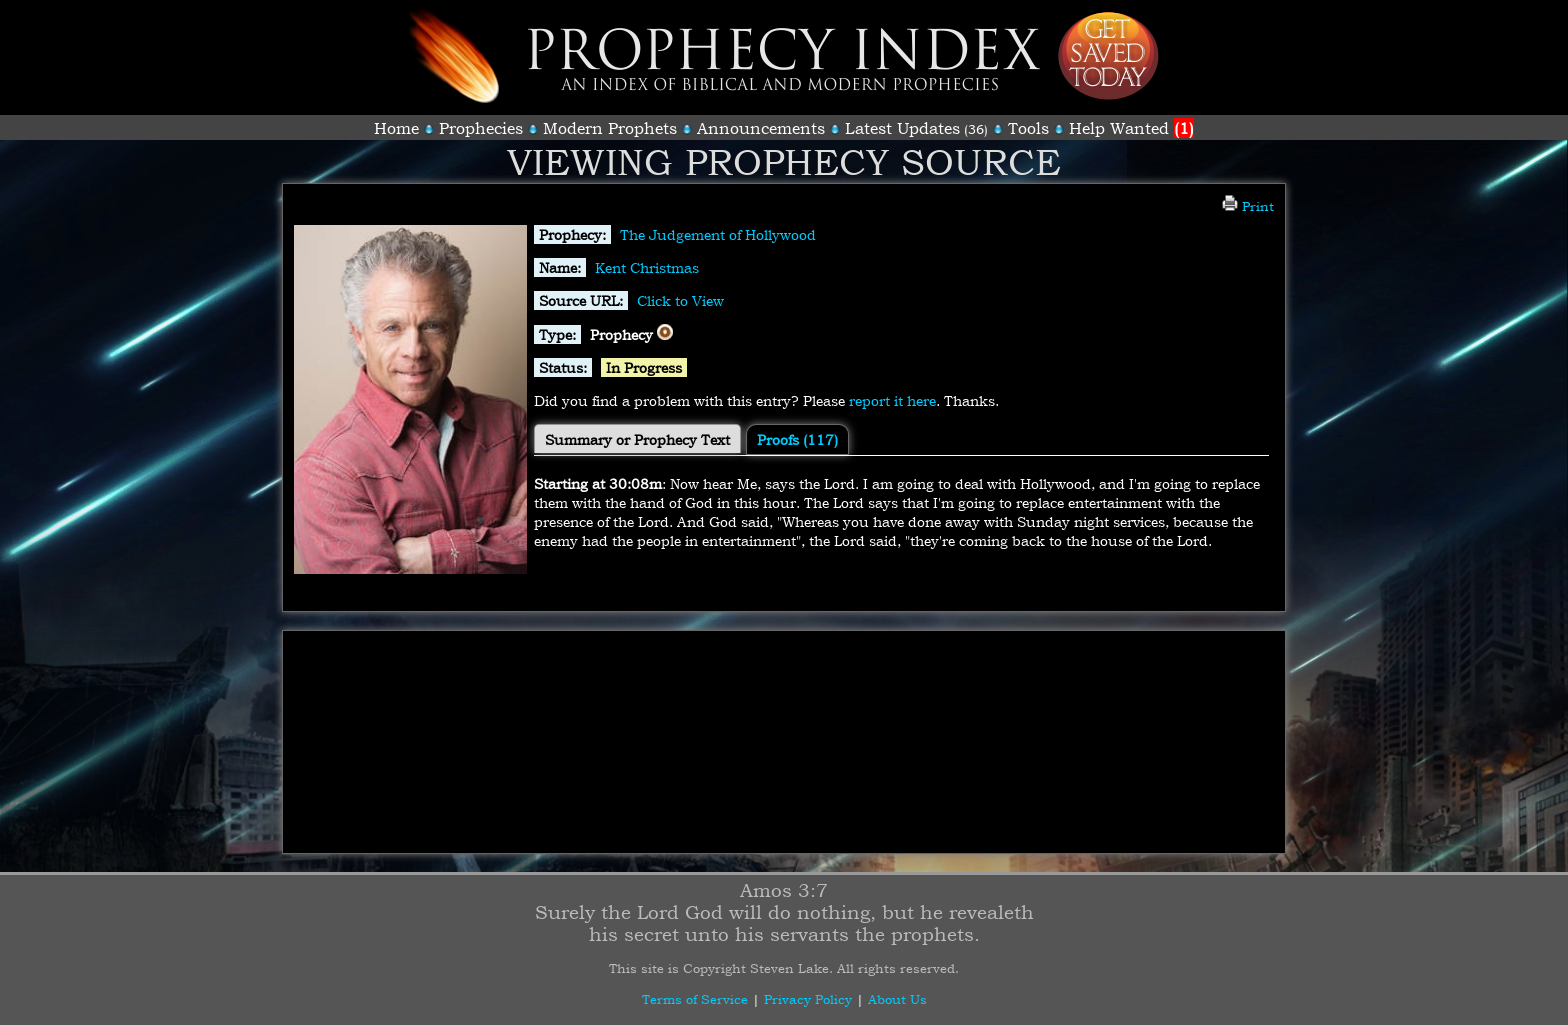 The image size is (1568, 1025). I want to click on Tools, so click(1028, 128).